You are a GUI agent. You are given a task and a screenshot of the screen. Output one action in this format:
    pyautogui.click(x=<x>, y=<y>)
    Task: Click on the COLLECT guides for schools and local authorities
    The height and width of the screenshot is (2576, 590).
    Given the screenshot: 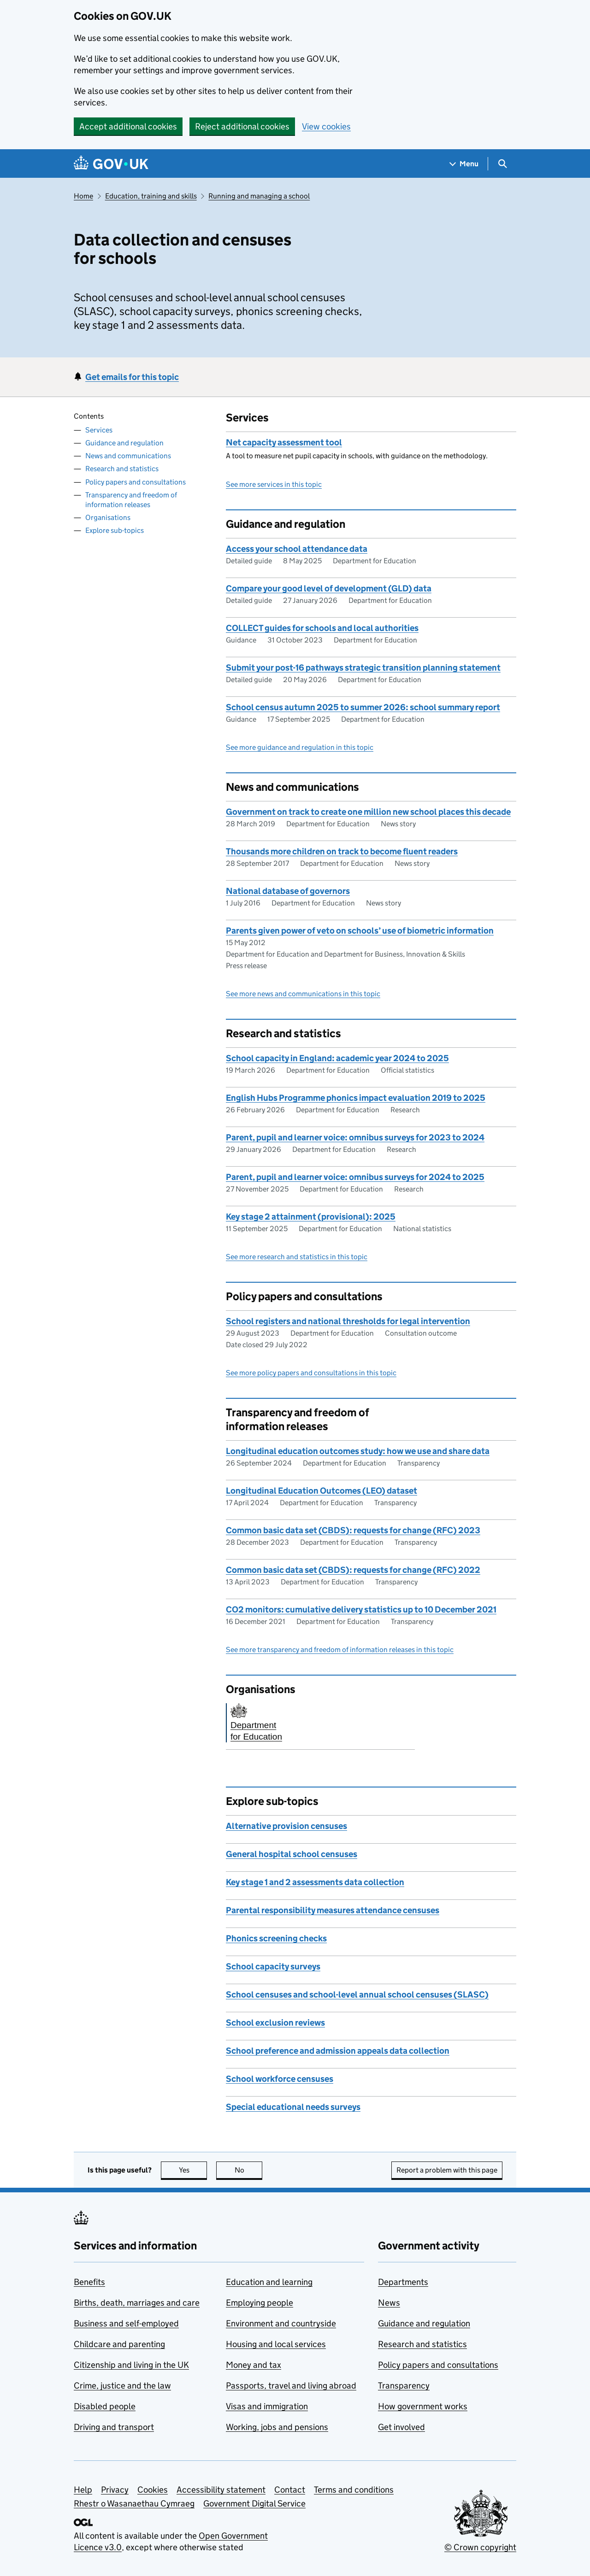 What is the action you would take?
    pyautogui.click(x=322, y=628)
    